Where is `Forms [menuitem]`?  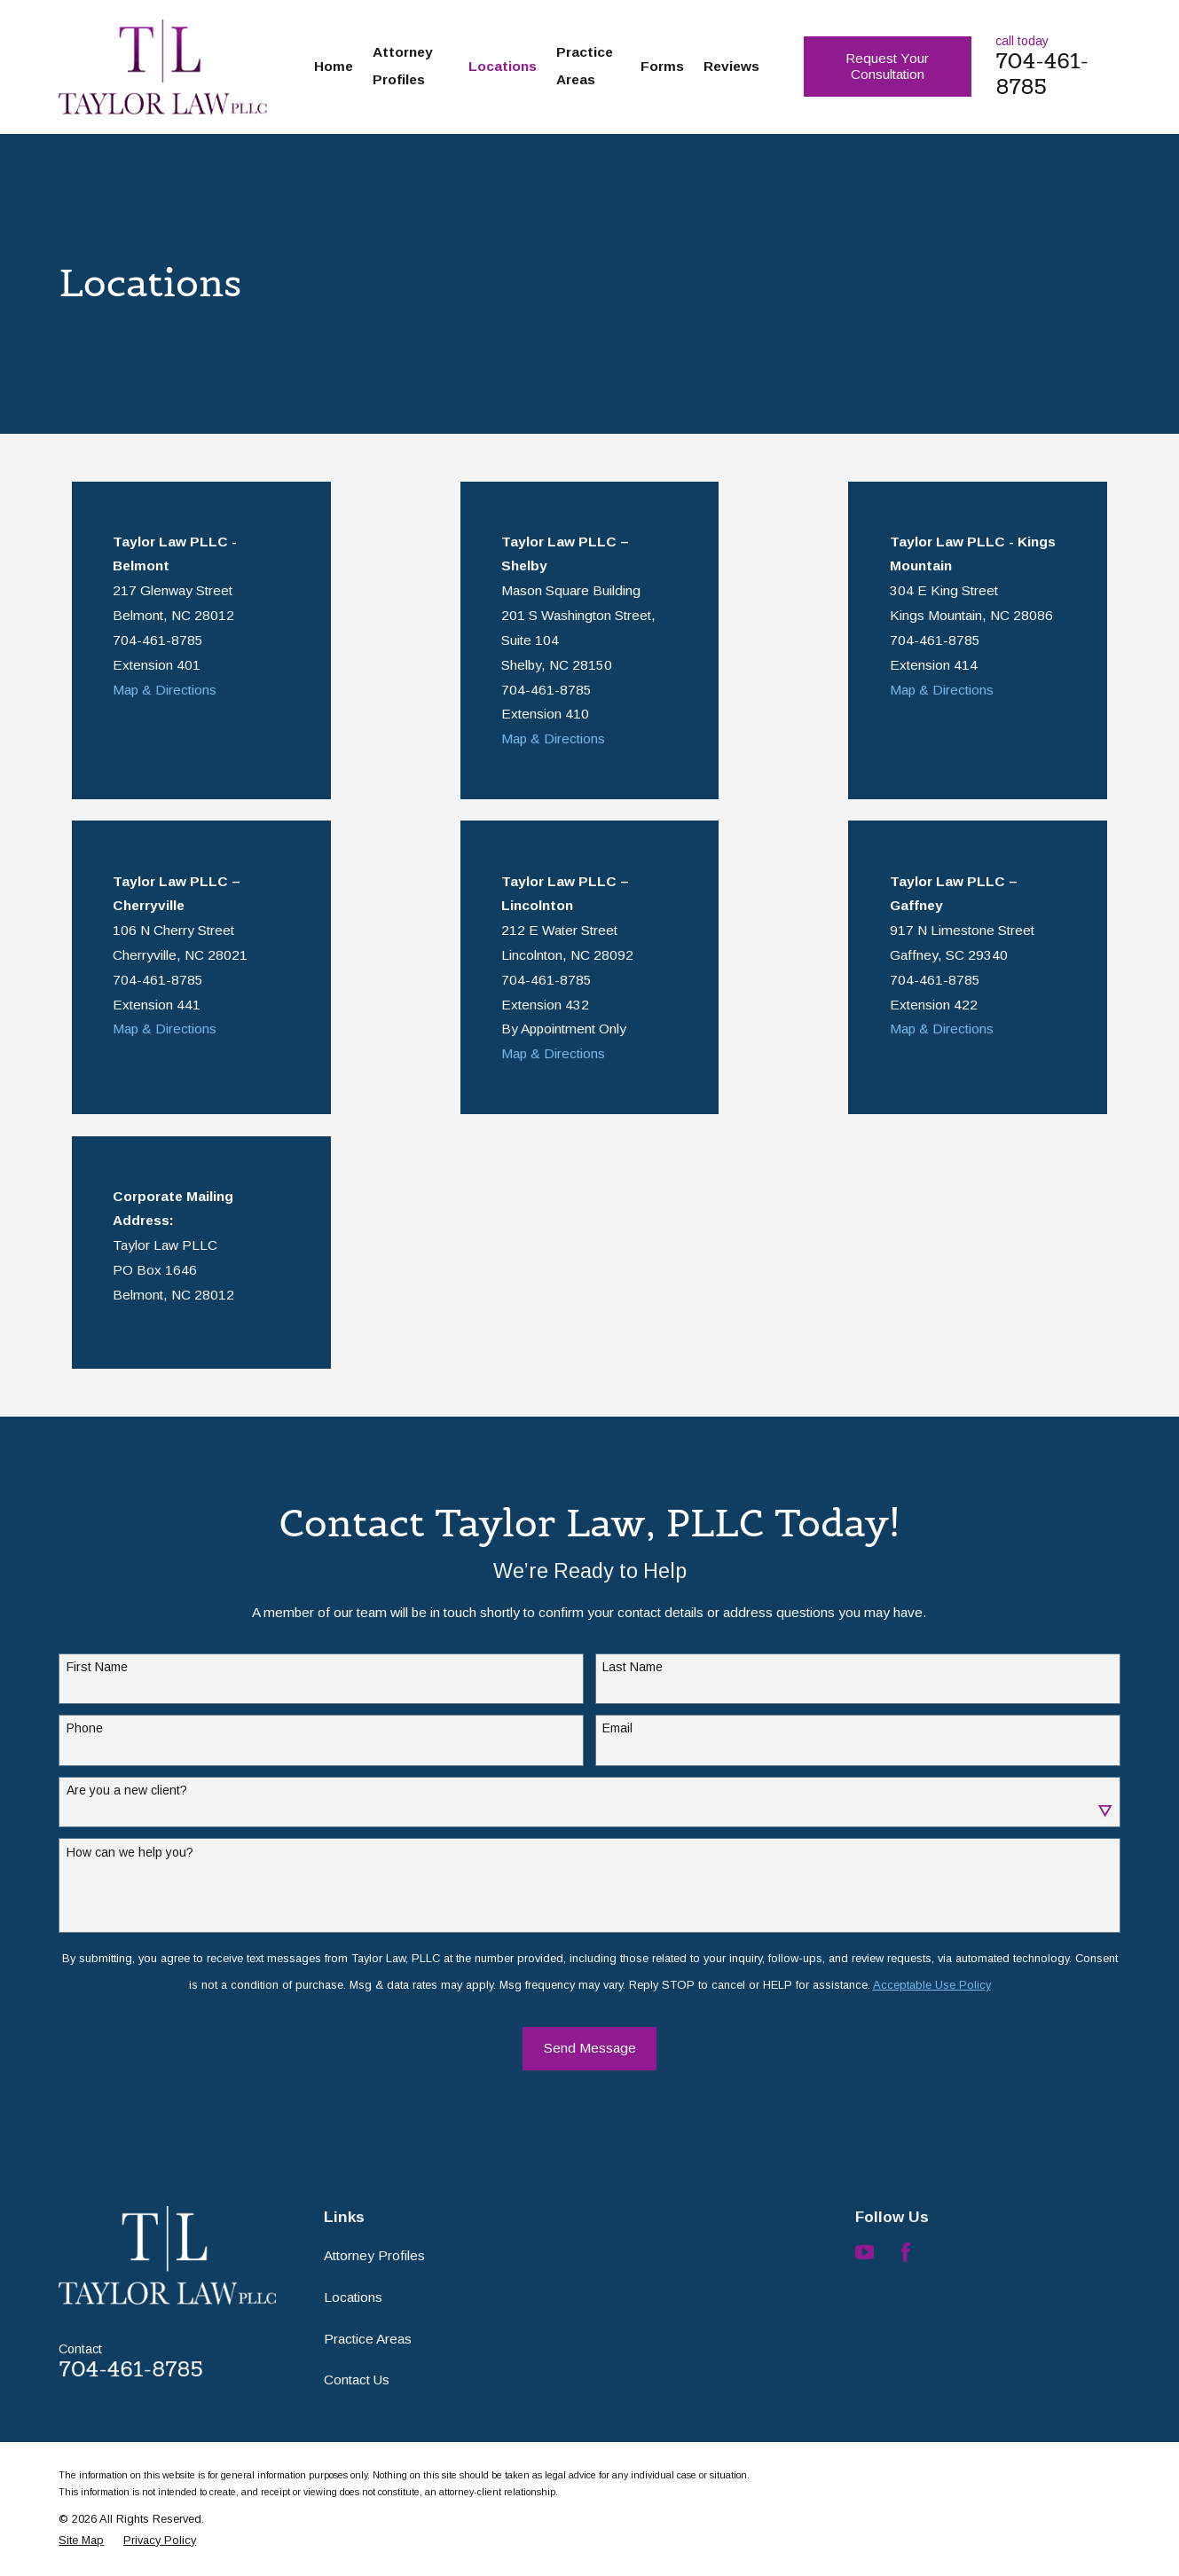 Forms [menuitem] is located at coordinates (662, 66).